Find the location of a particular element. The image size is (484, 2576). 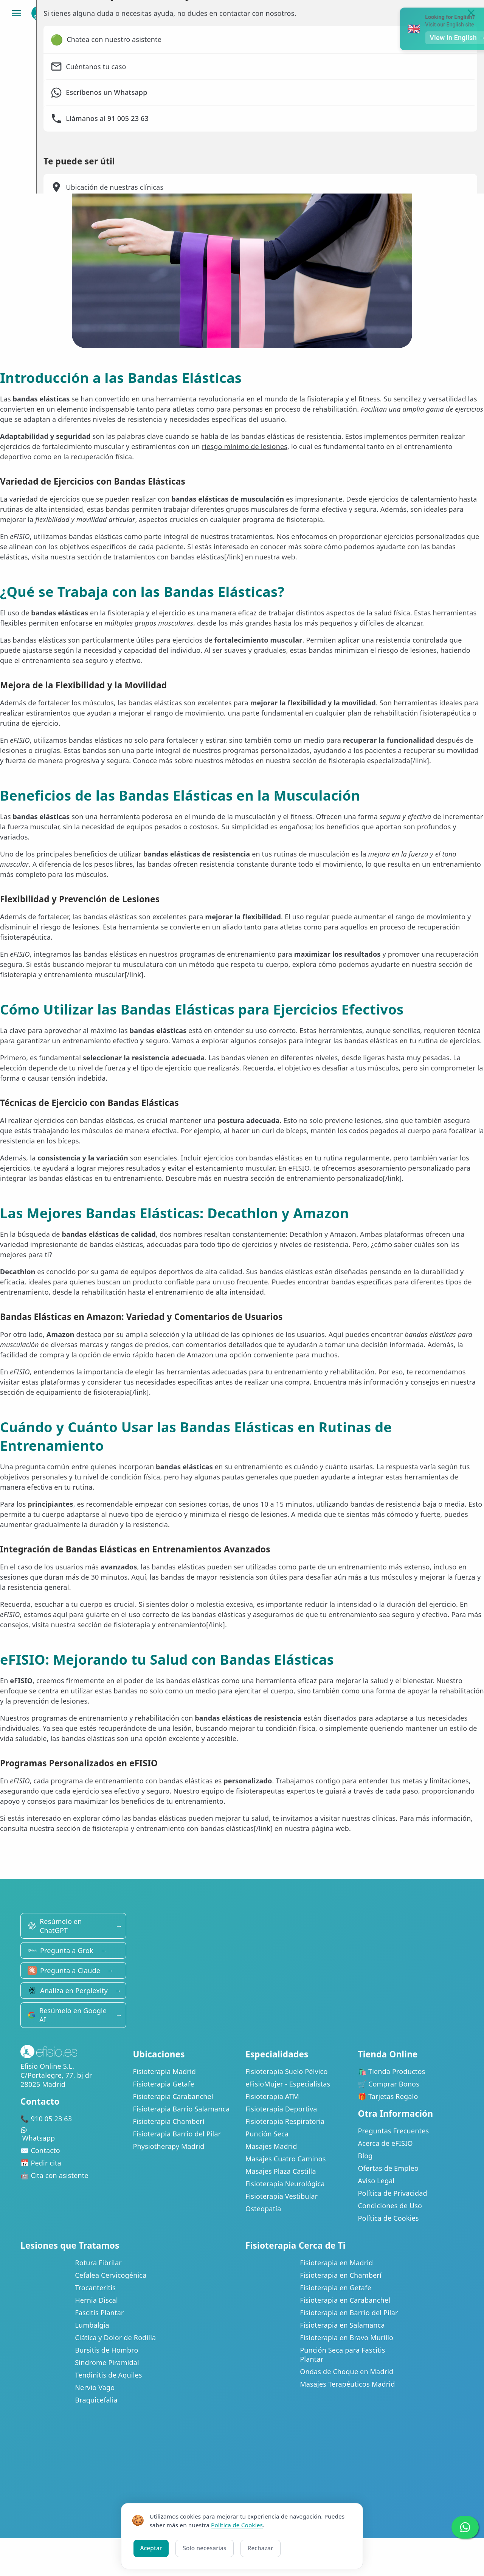

📞 910 05 23 63 is located at coordinates (46, 2118).